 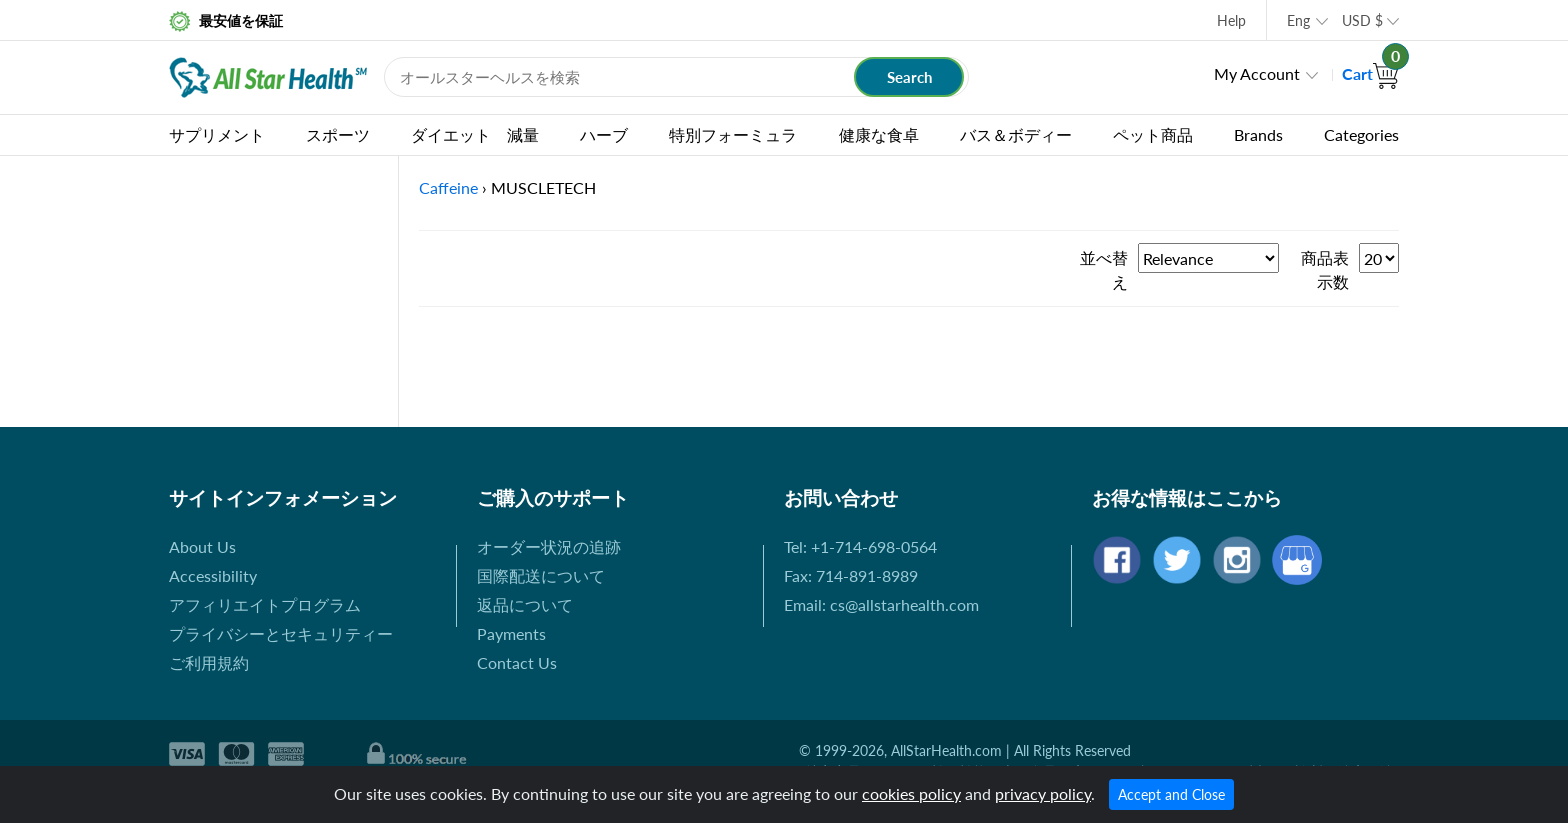 What do you see at coordinates (1104, 269) in the screenshot?
I see `並べ替え` at bounding box center [1104, 269].